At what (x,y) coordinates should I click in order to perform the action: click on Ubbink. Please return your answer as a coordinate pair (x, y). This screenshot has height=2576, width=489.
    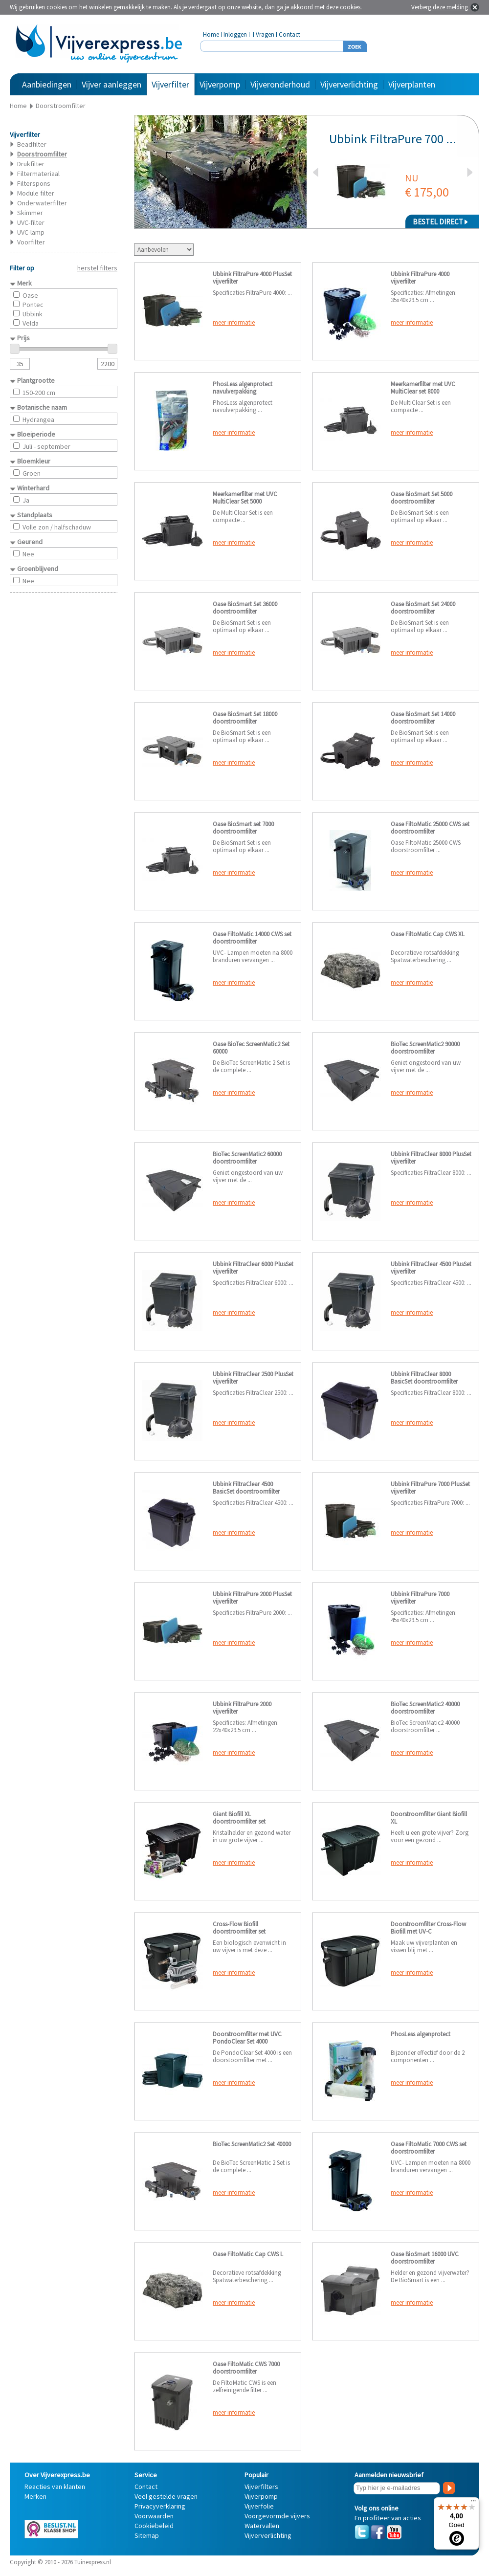
    Looking at the image, I should click on (32, 313).